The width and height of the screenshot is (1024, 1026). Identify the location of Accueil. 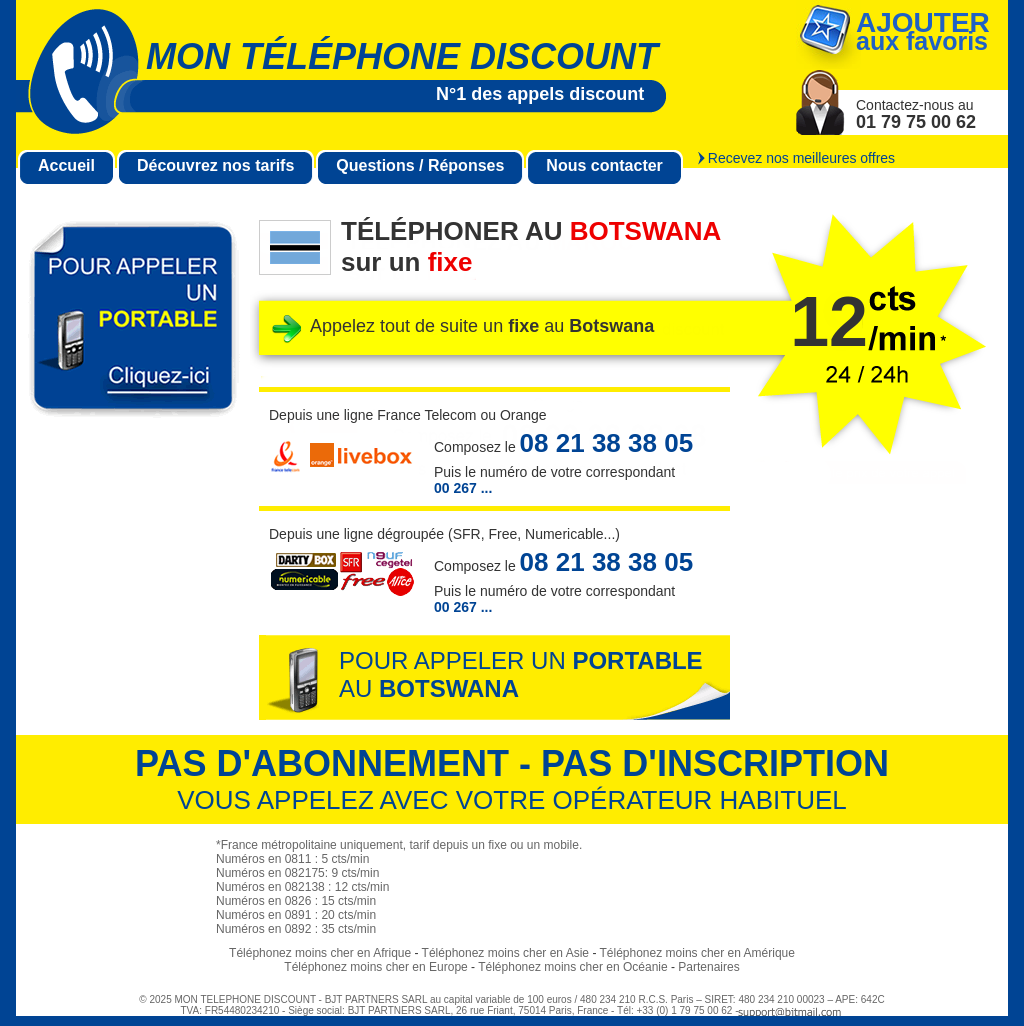
(66, 165).